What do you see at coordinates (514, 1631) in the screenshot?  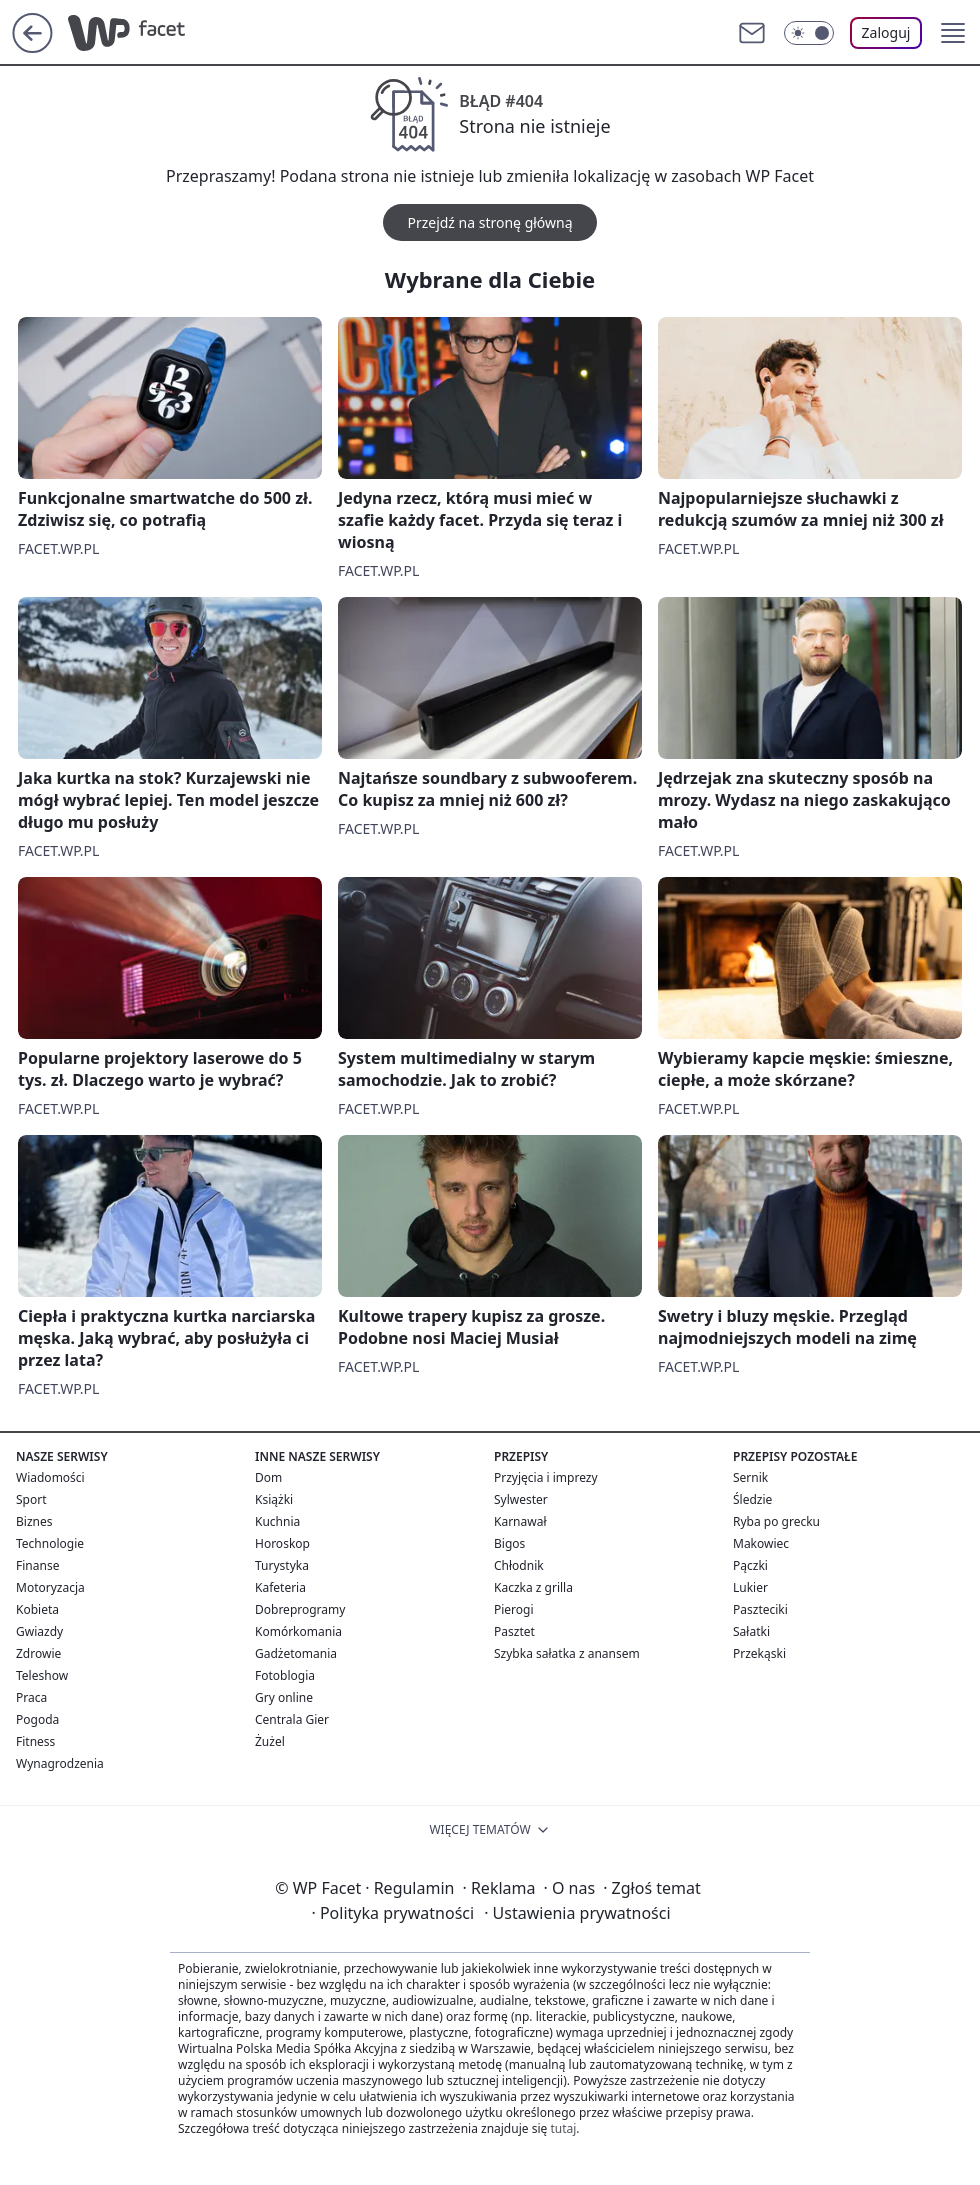 I see `Pasztet` at bounding box center [514, 1631].